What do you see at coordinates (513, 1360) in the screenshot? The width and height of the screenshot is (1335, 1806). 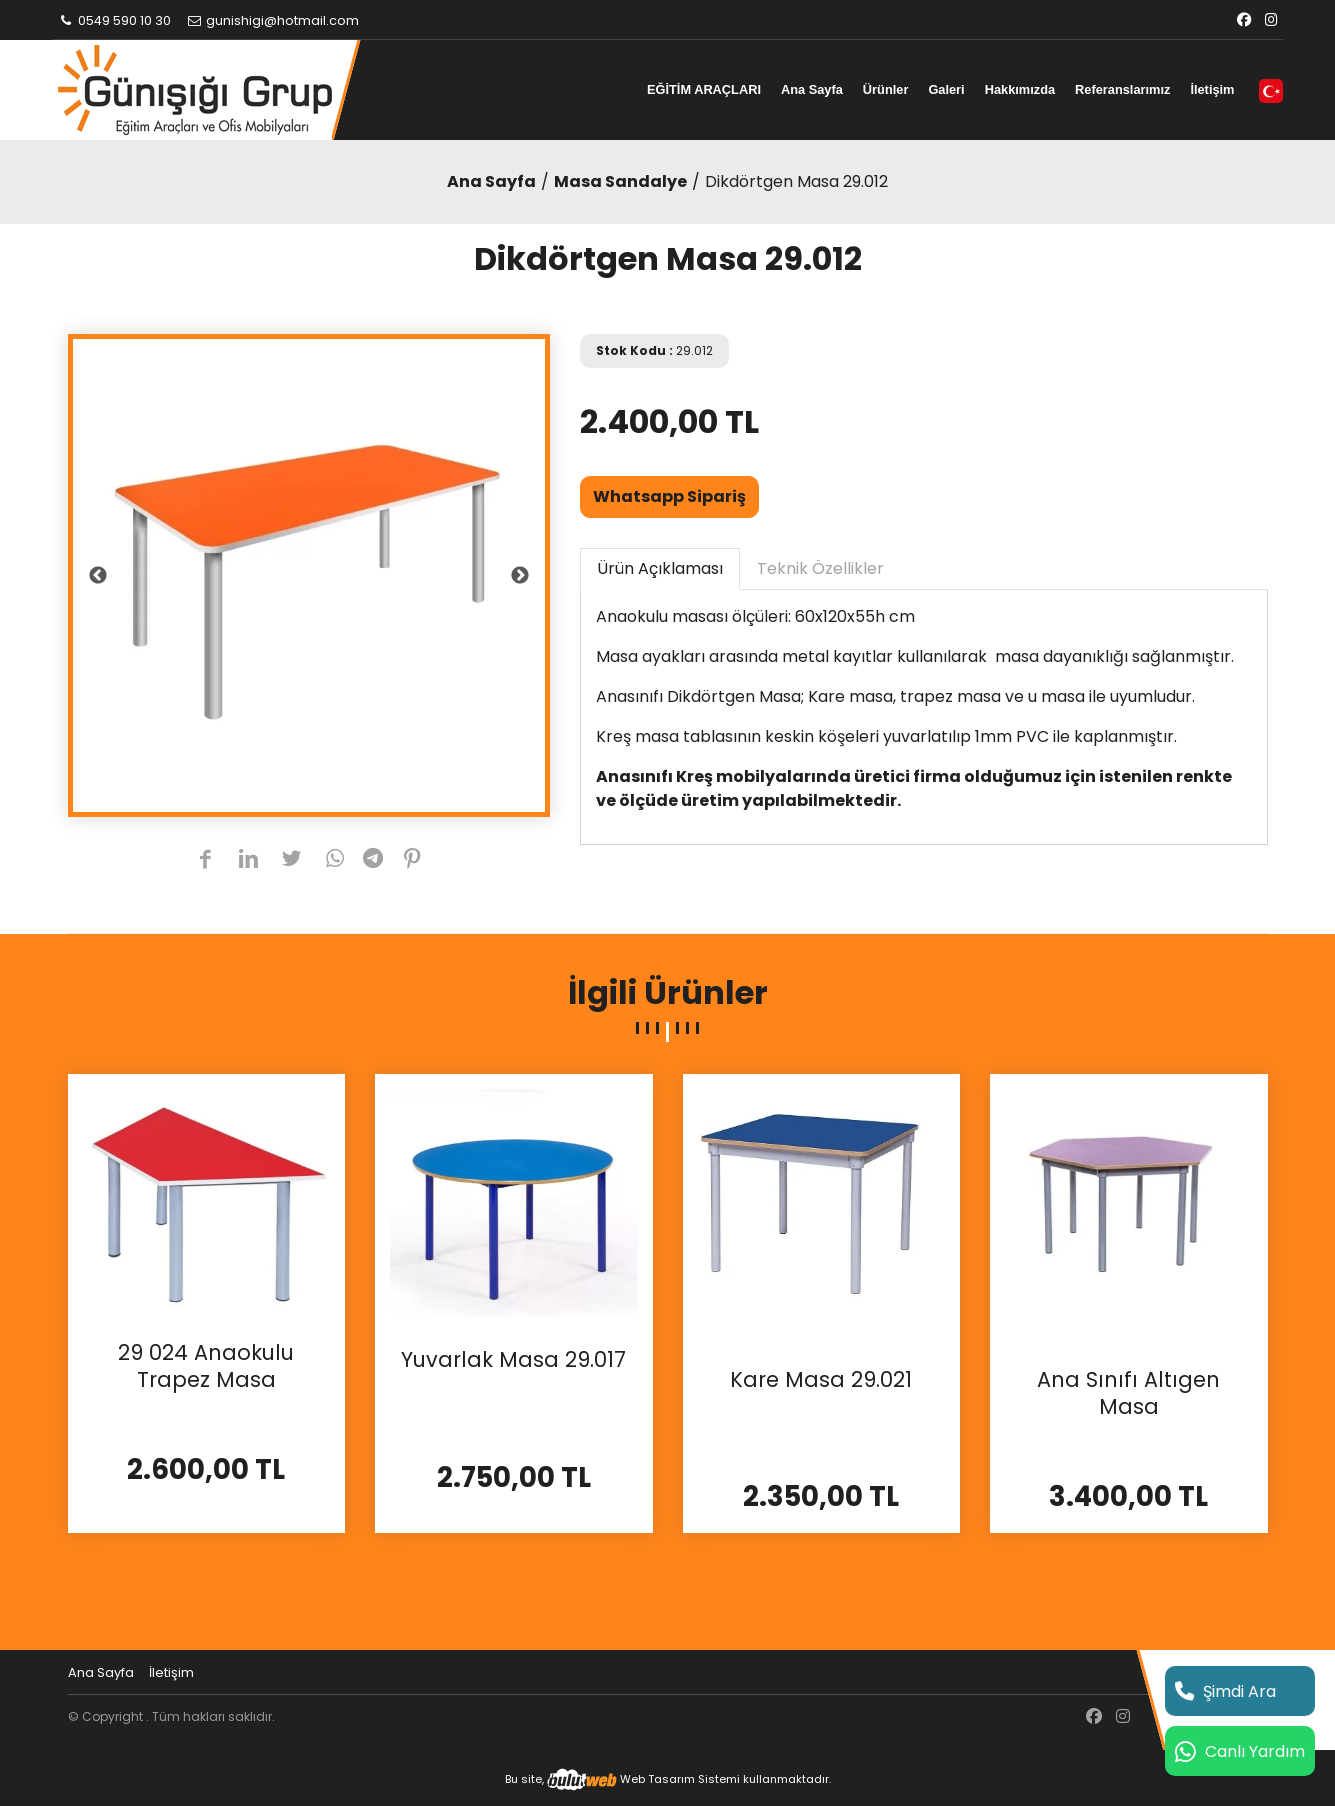 I see `Yuvarlak Masa 29.017` at bounding box center [513, 1360].